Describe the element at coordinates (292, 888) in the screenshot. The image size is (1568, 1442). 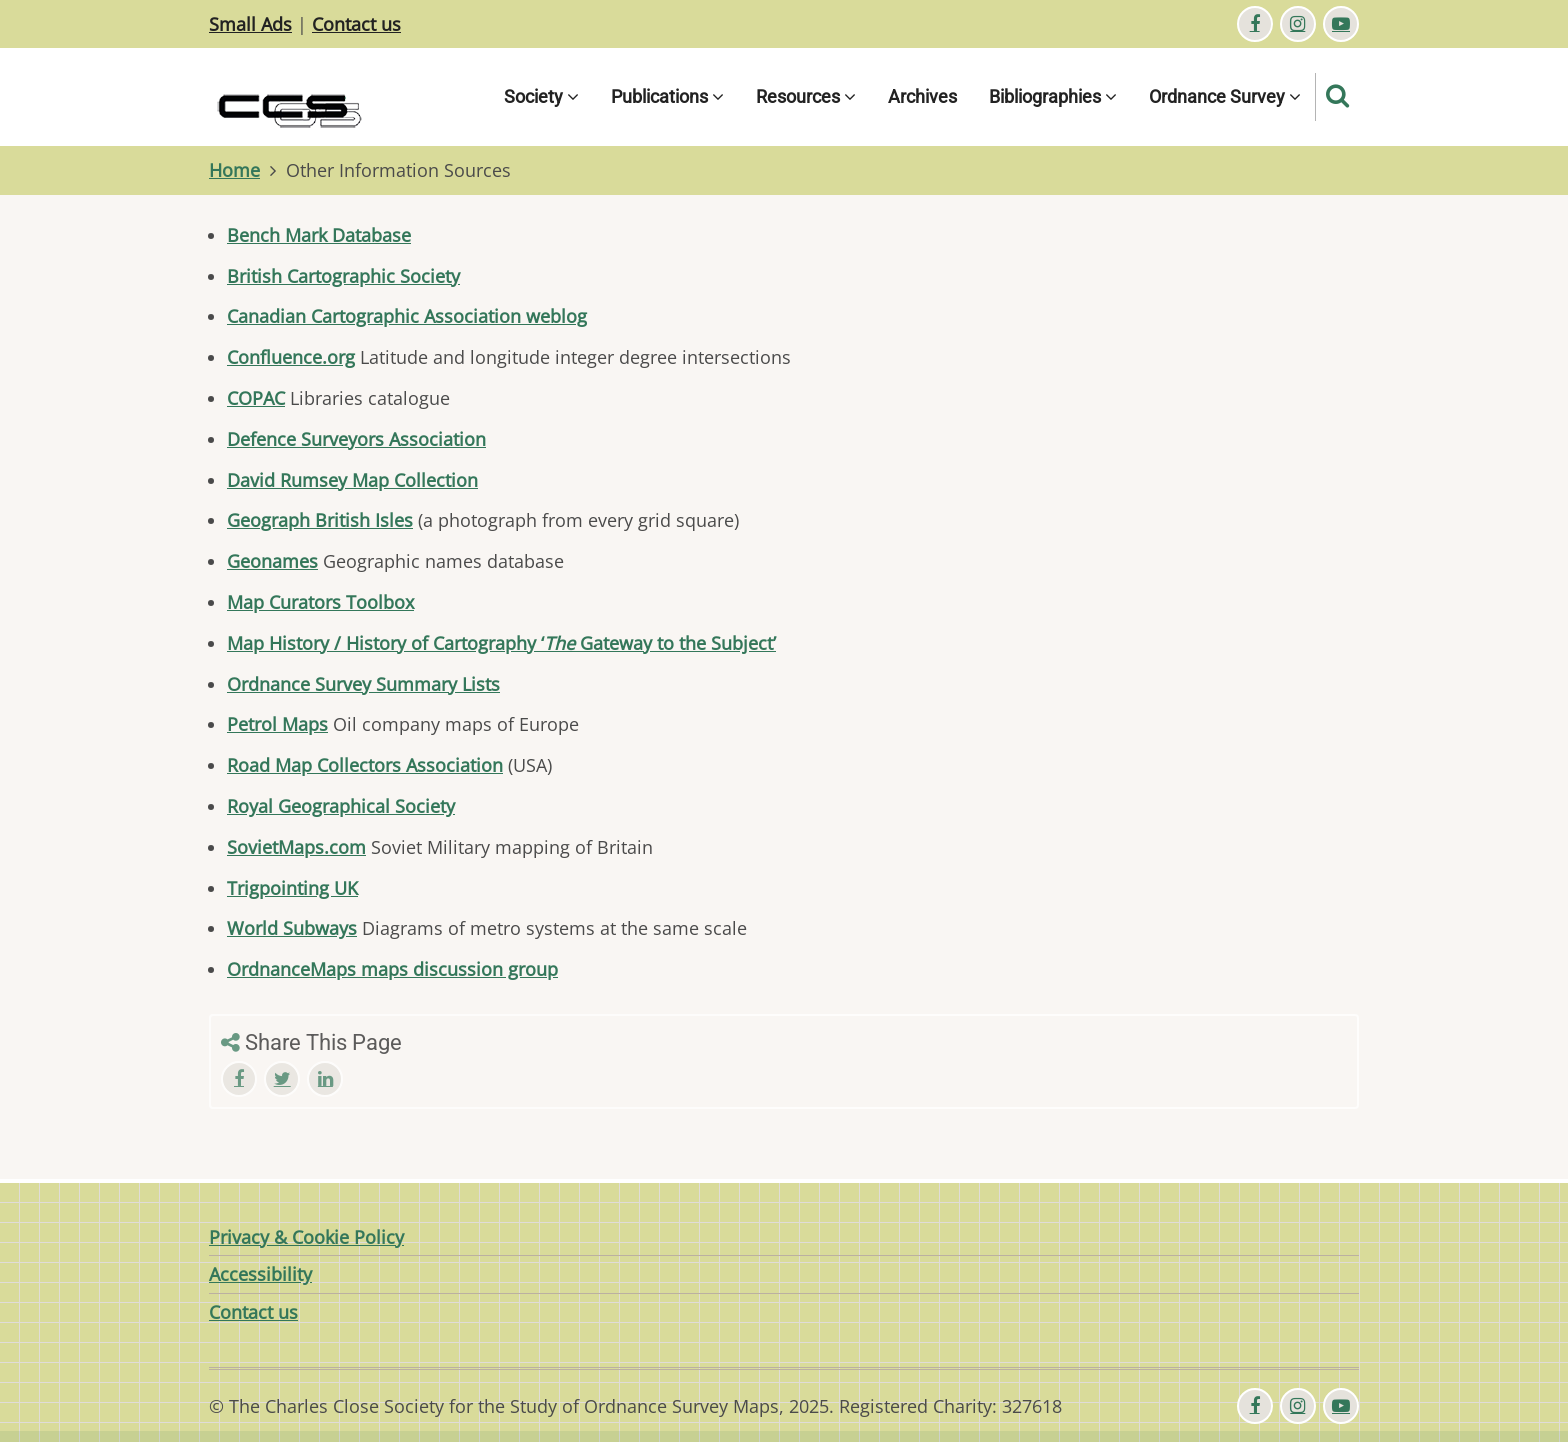
I see `Trigpointing UK` at that location.